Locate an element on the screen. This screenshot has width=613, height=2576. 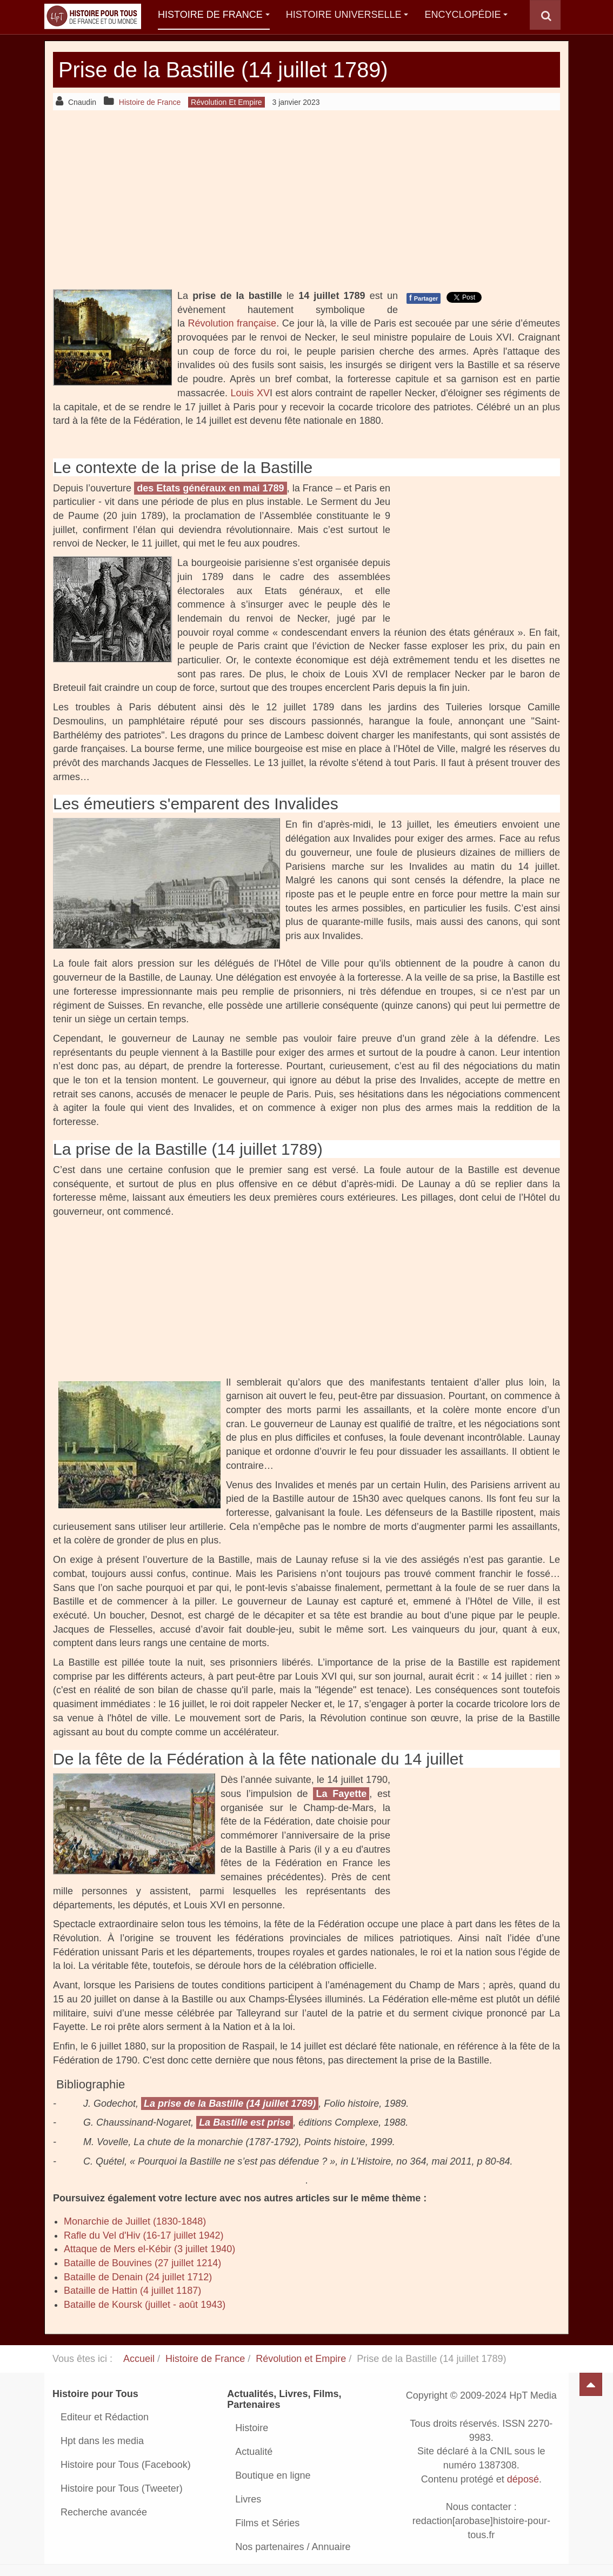
Prise de la Bastille (14 juillet 1789) is located at coordinates (232, 69).